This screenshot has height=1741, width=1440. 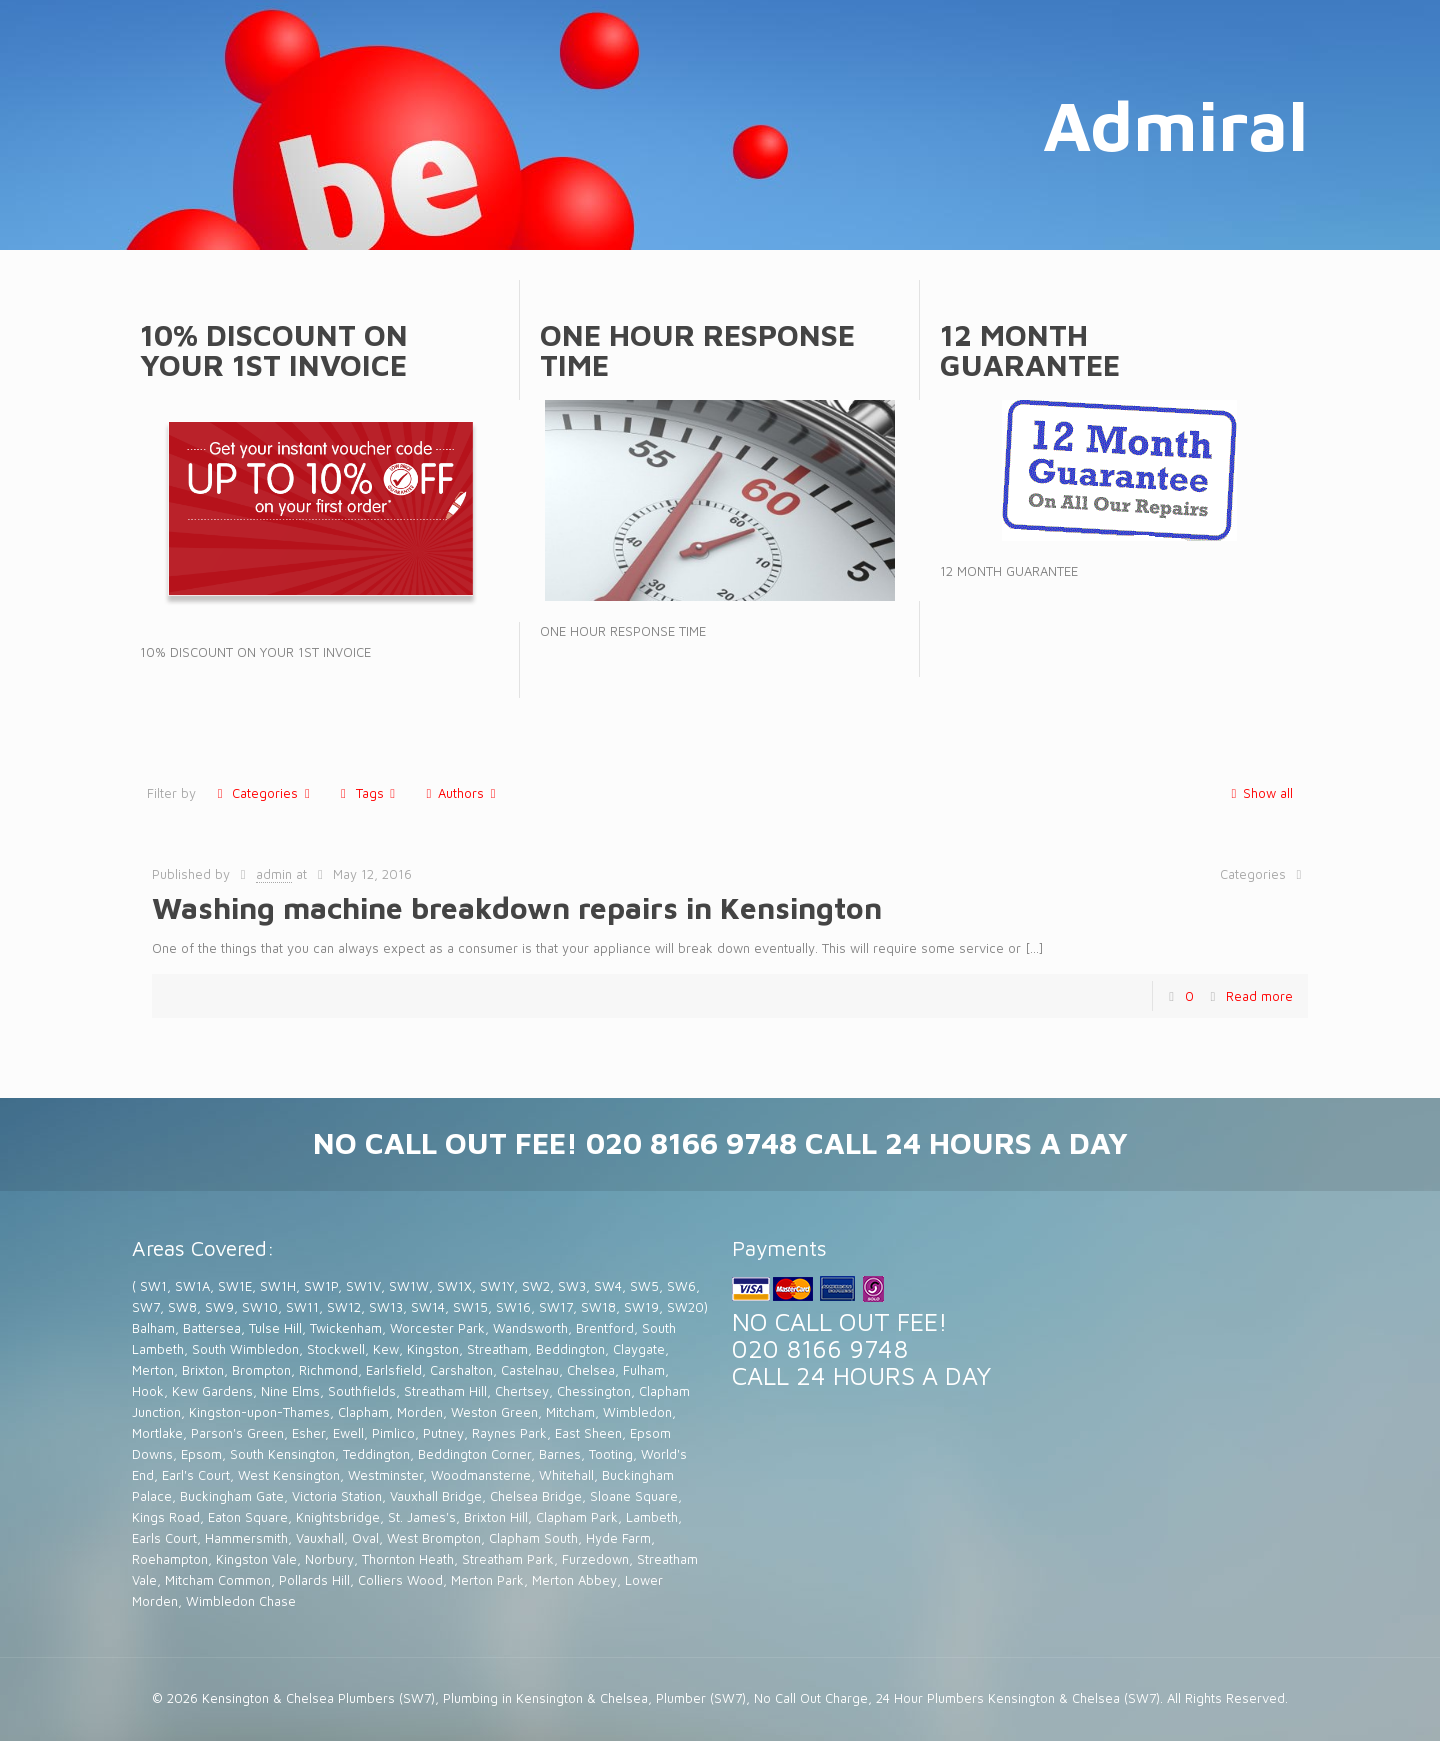 What do you see at coordinates (367, 793) in the screenshot?
I see `Tags` at bounding box center [367, 793].